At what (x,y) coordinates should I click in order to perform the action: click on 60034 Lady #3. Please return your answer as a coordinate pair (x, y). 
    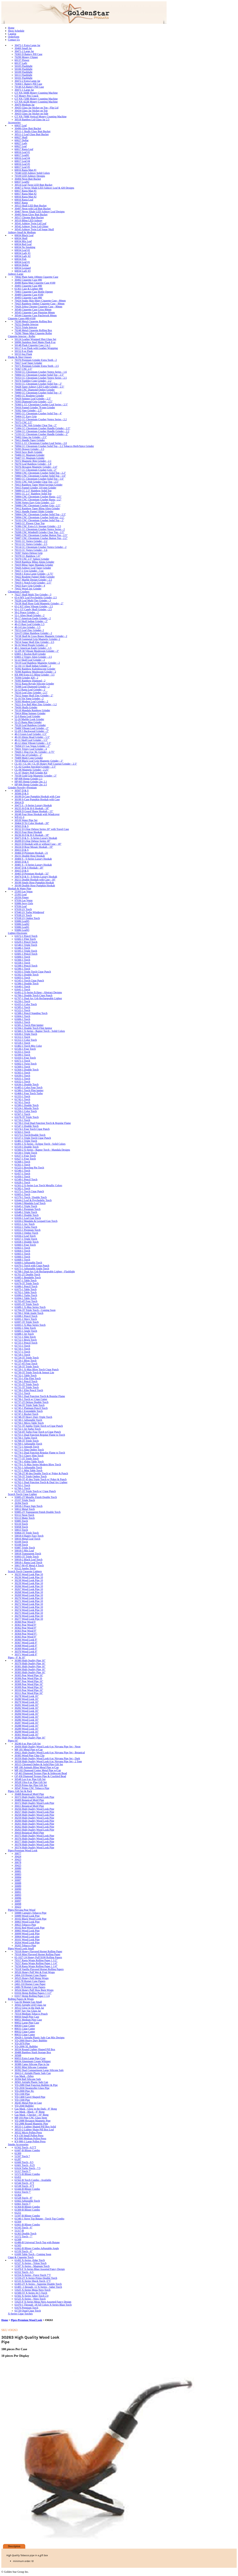
    Looking at the image, I should click on (23, 271).